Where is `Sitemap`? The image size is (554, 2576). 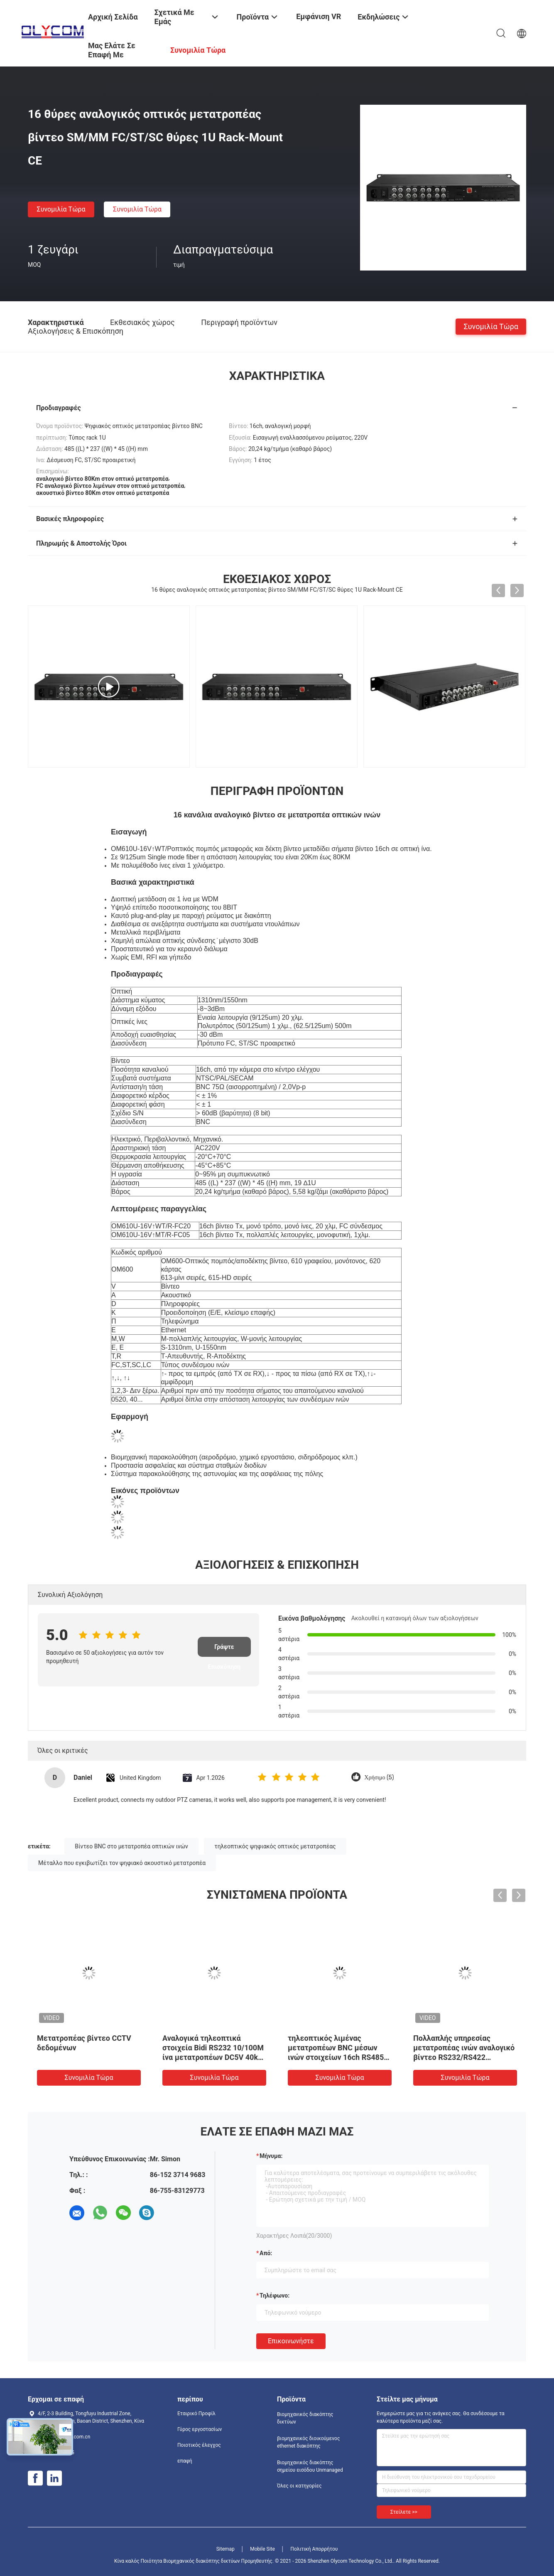
Sitemap is located at coordinates (225, 2549).